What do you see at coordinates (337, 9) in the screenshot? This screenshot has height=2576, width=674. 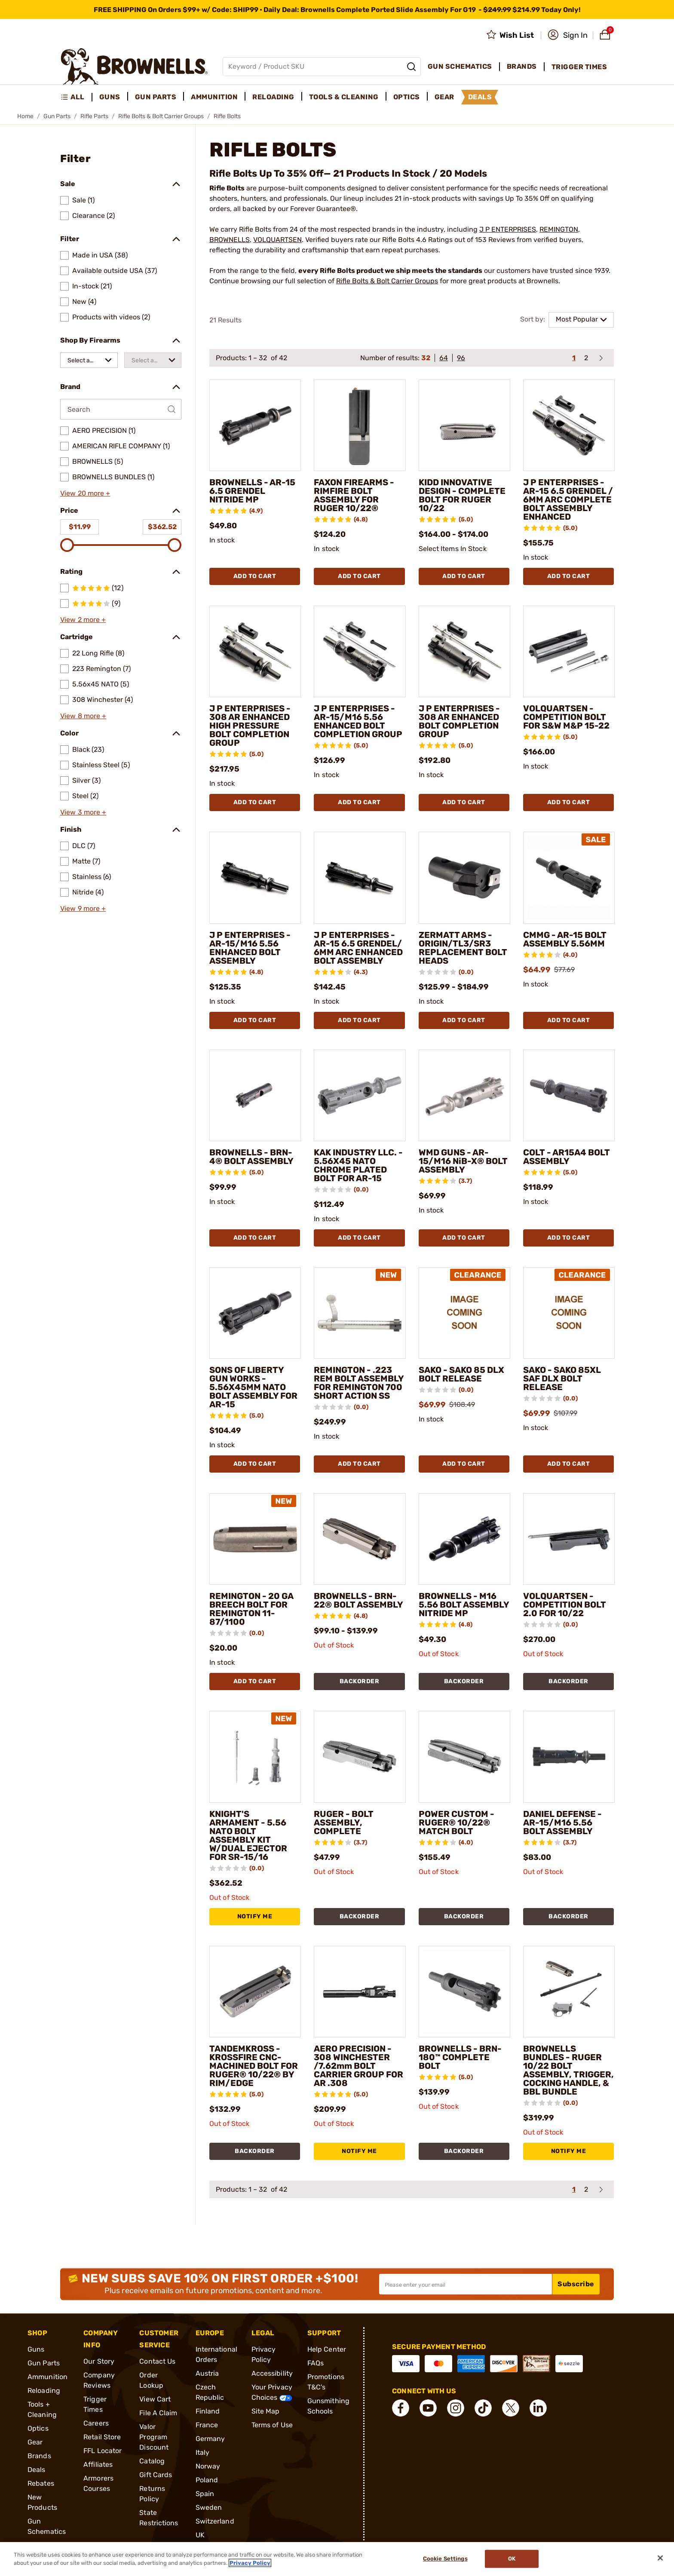 I see `[promotion-bar]` at bounding box center [337, 9].